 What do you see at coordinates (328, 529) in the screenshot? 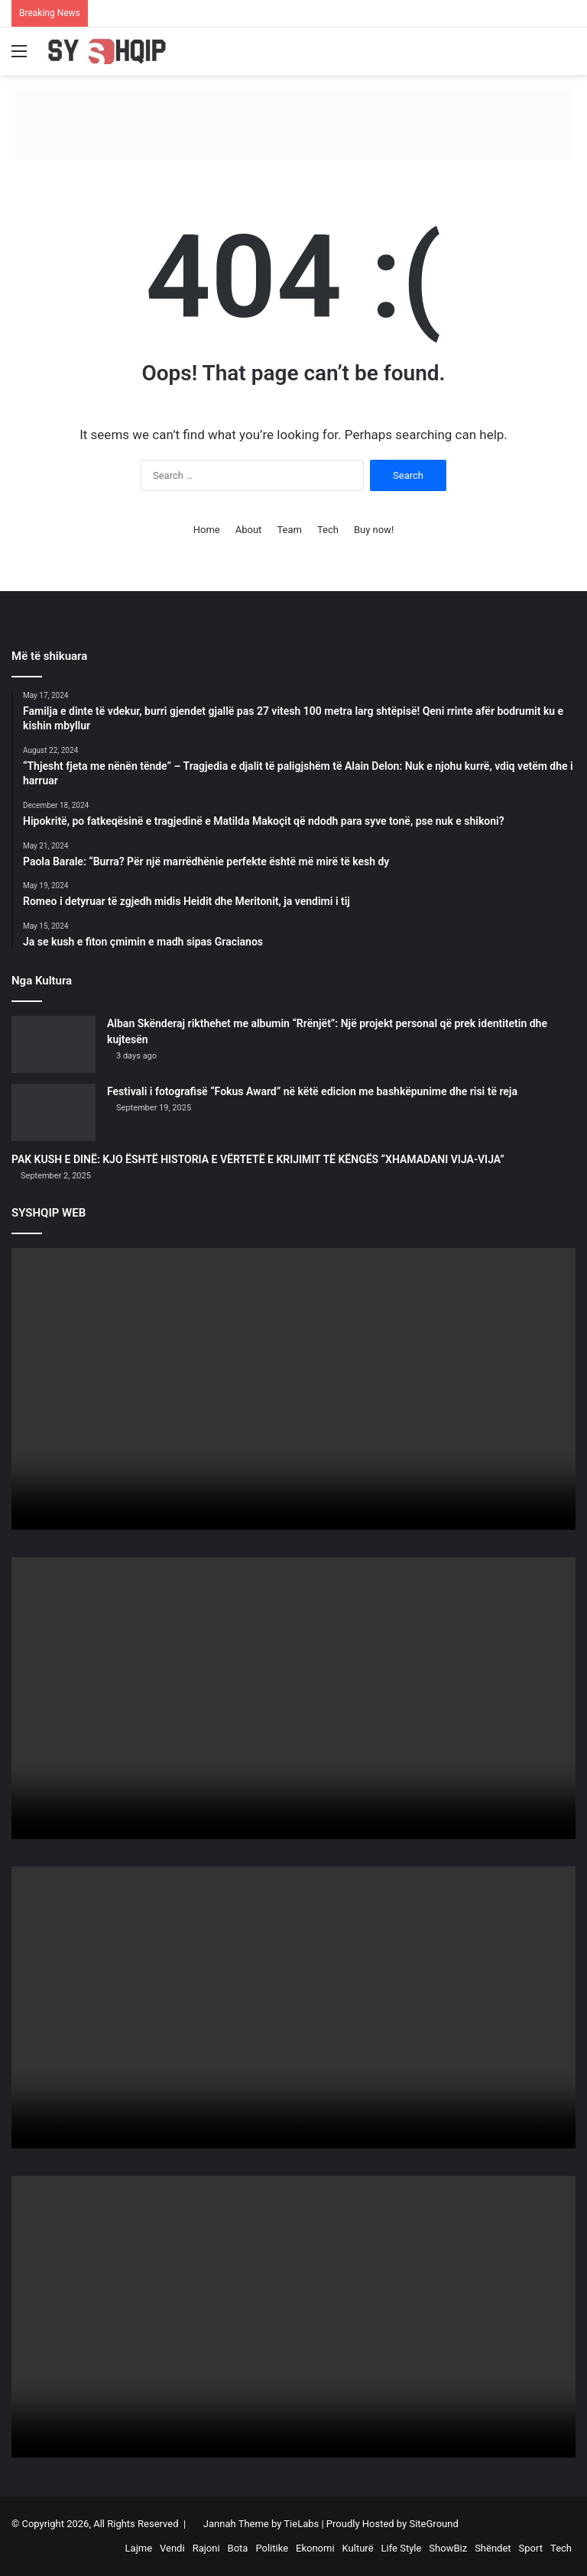
I see `Tech` at bounding box center [328, 529].